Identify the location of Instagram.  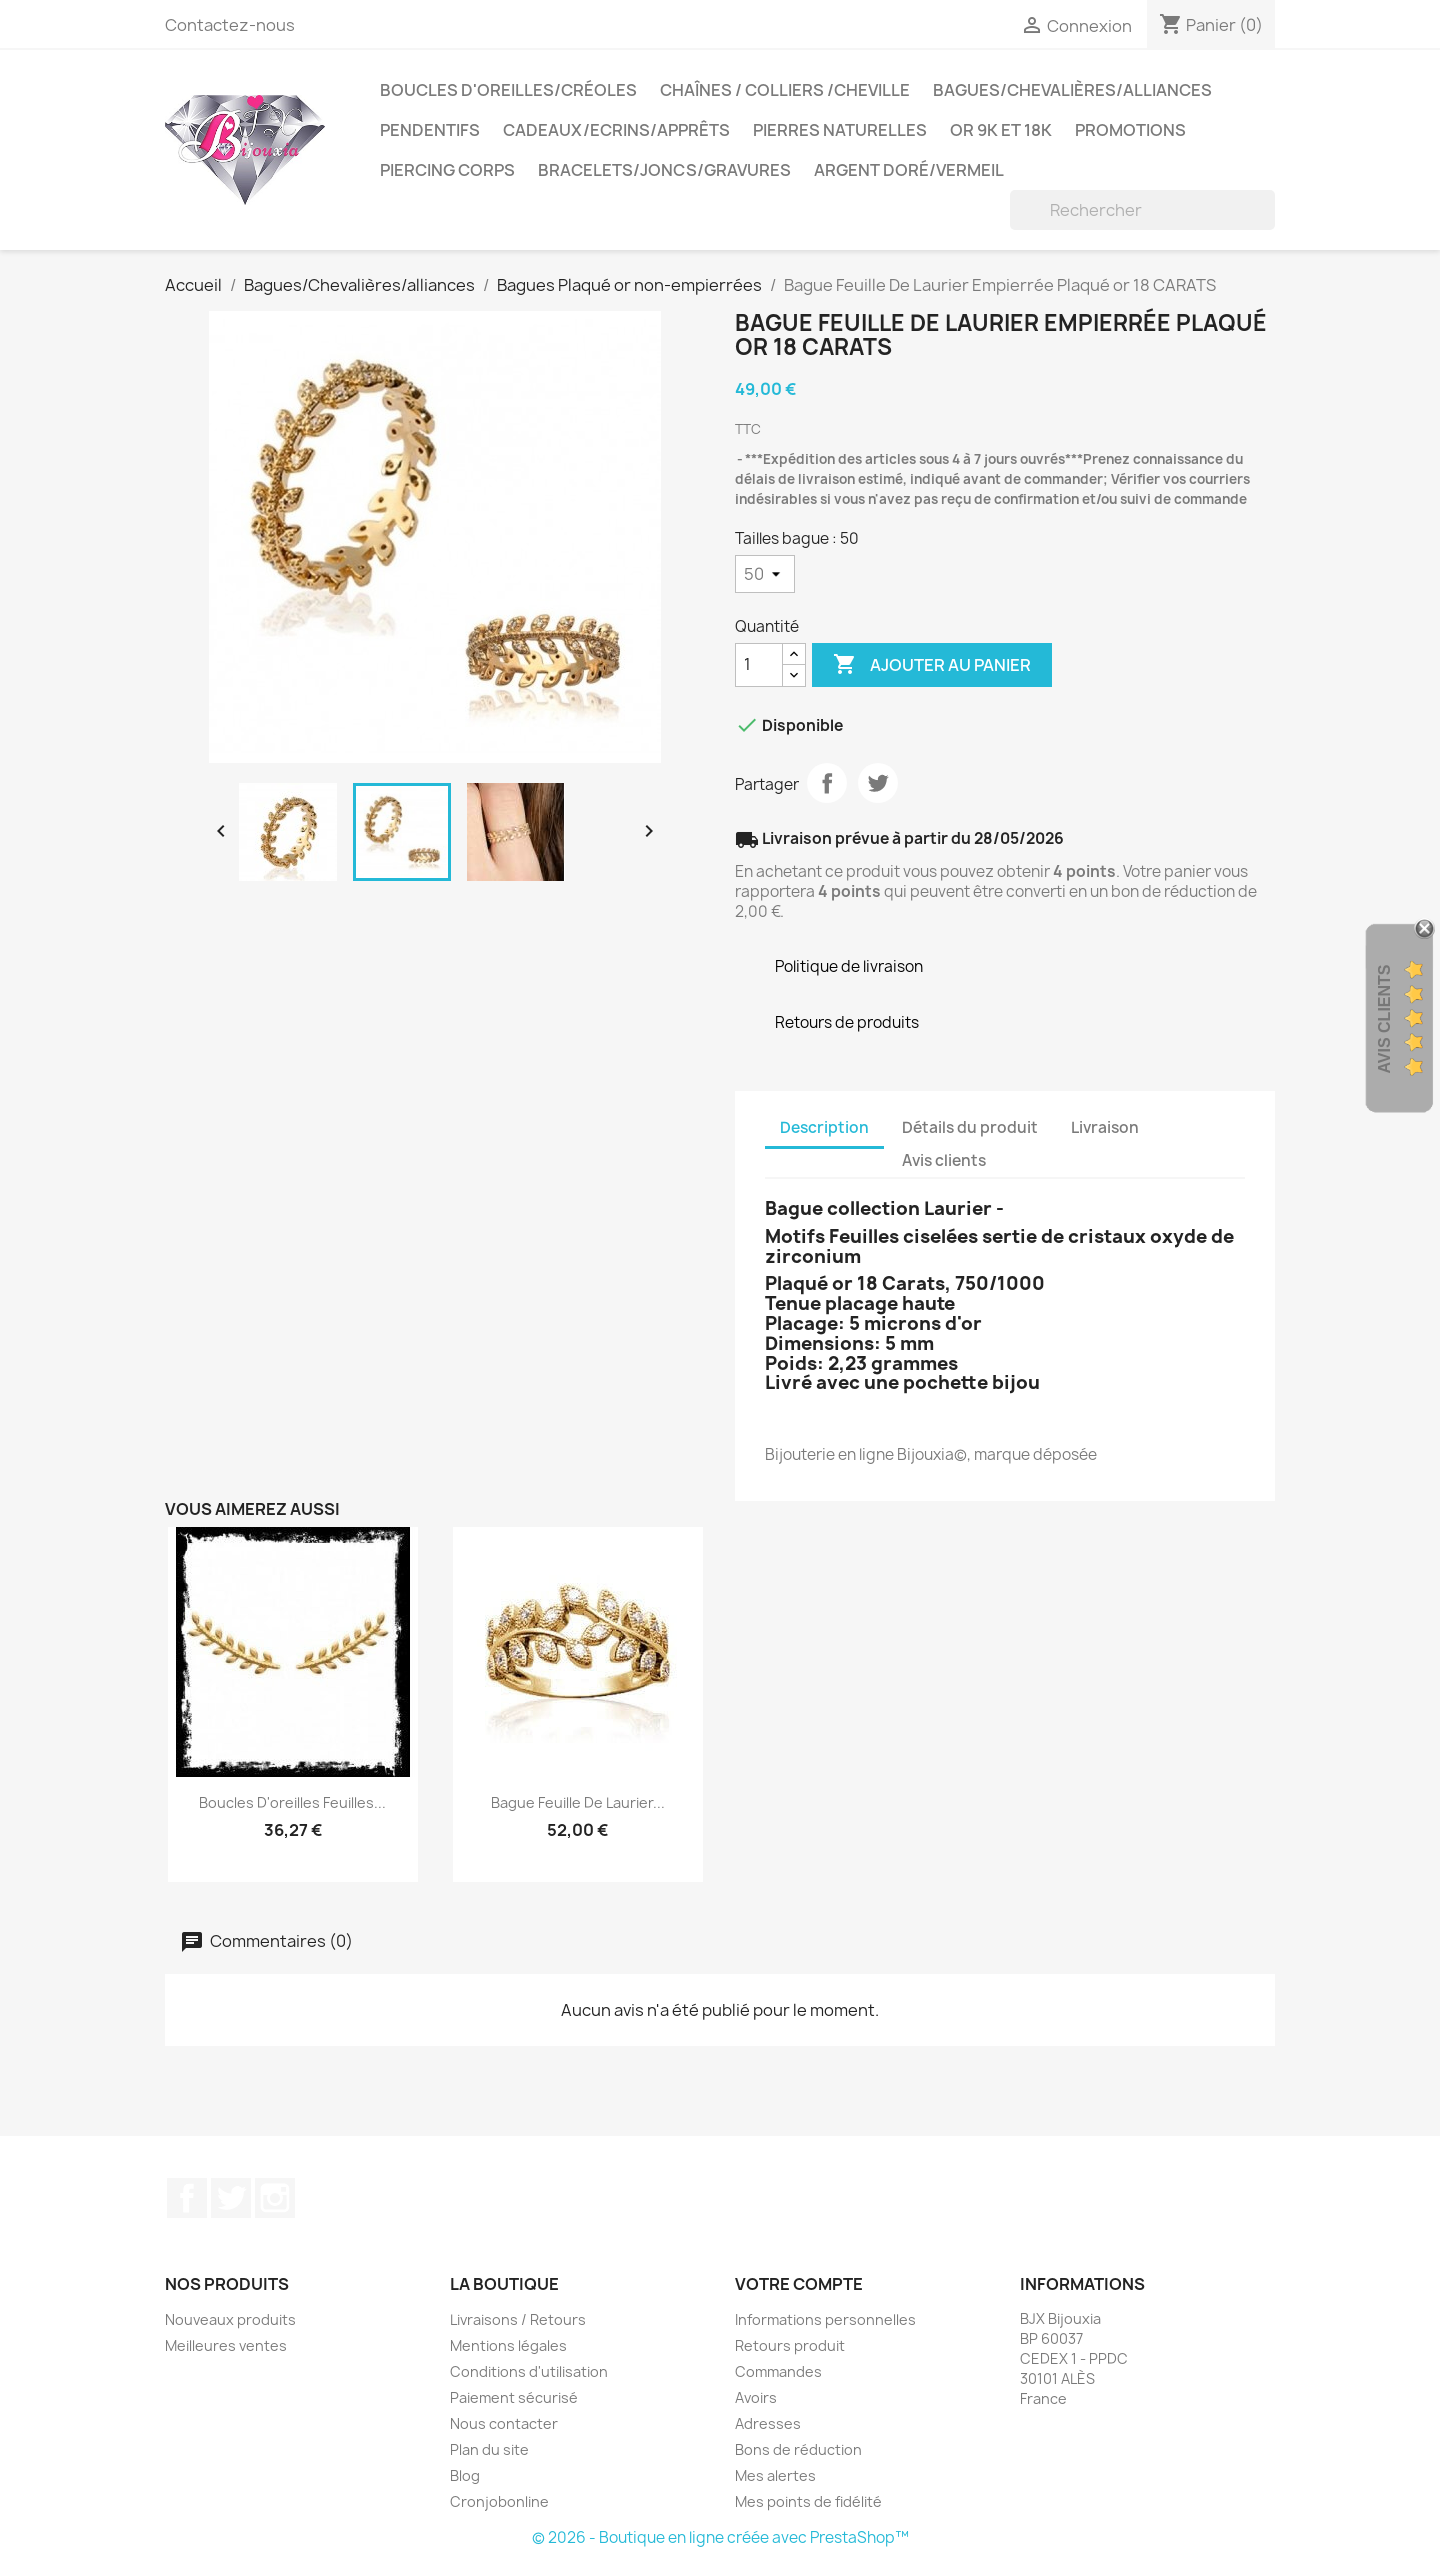
(275, 2198).